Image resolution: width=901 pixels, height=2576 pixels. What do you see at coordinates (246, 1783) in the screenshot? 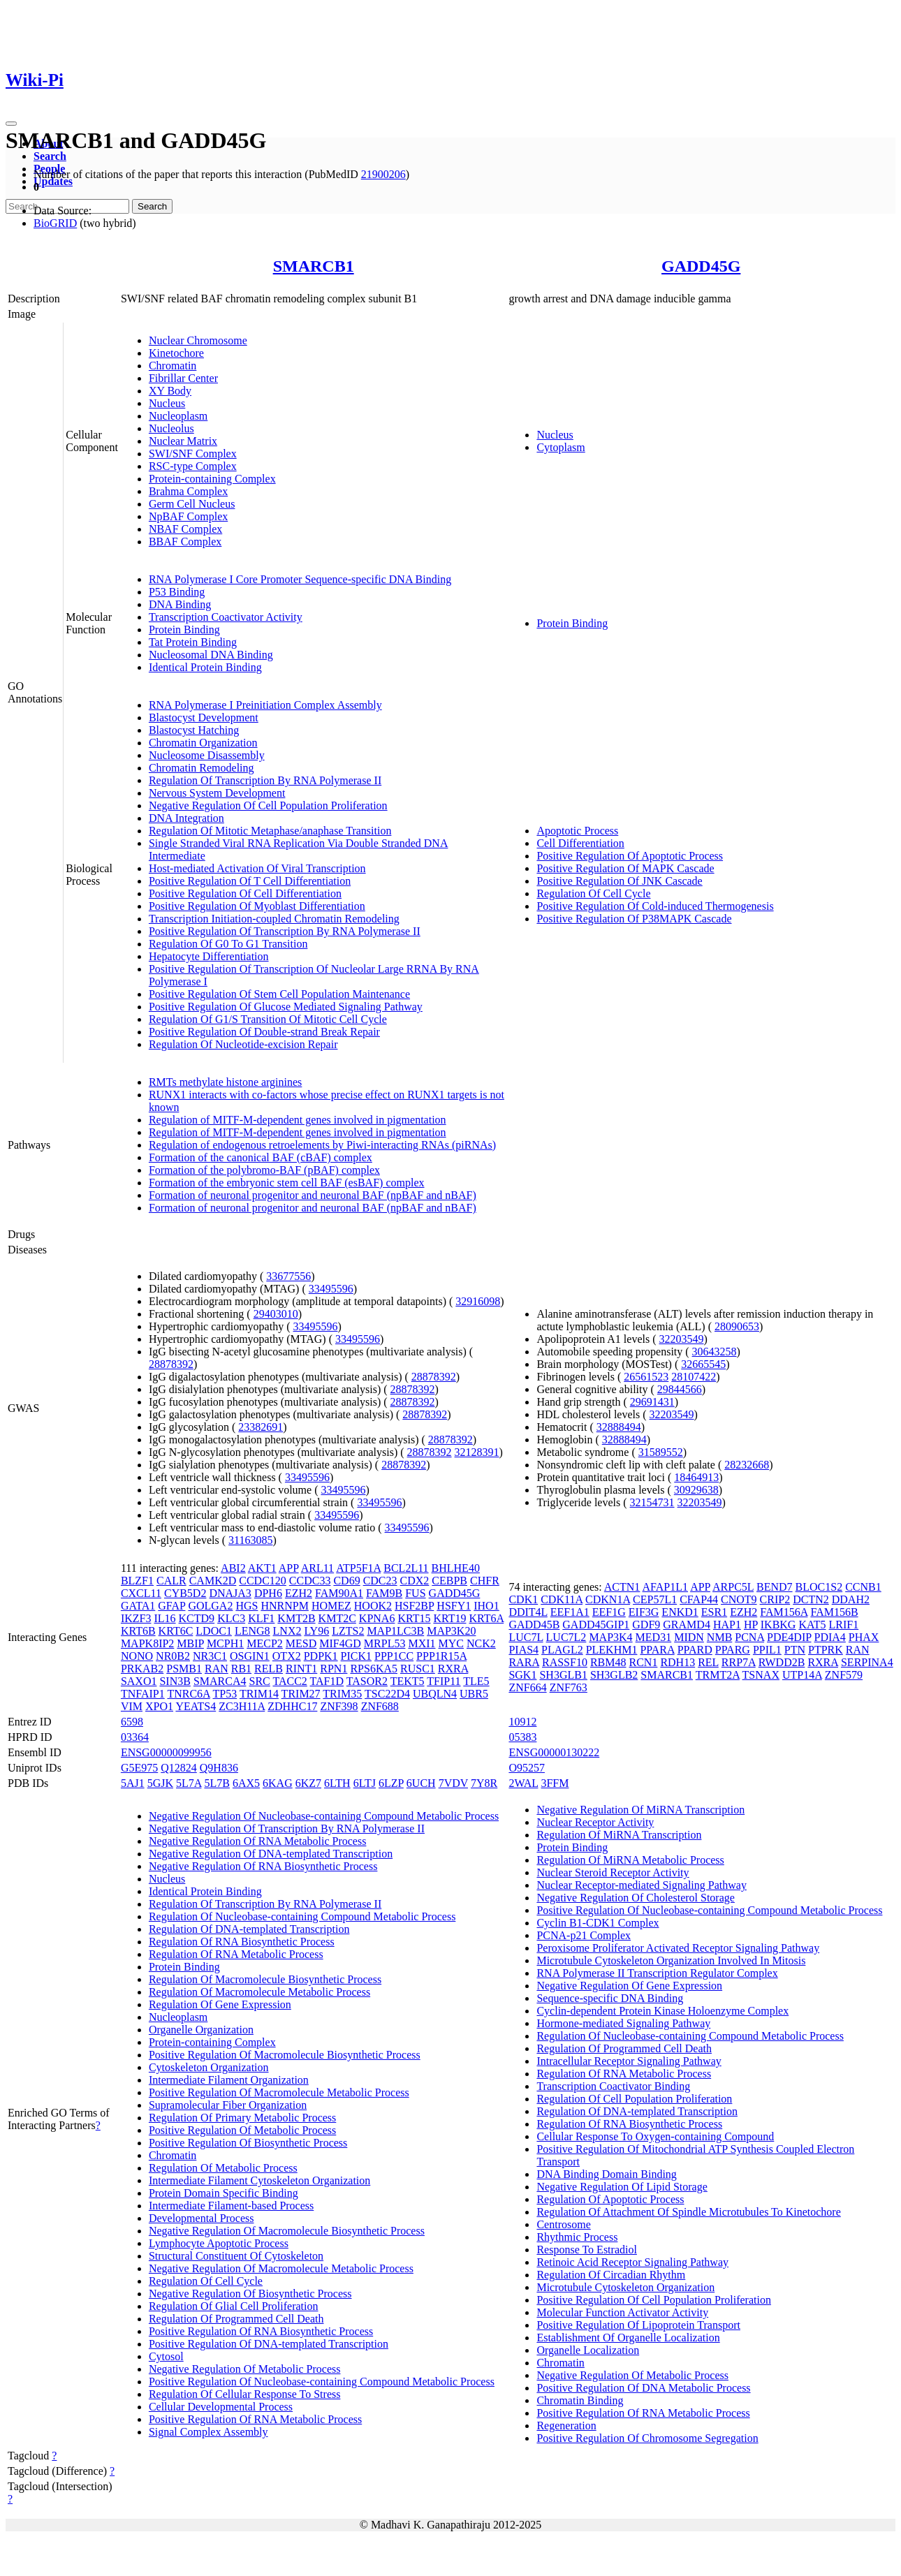
I see `6AX5` at bounding box center [246, 1783].